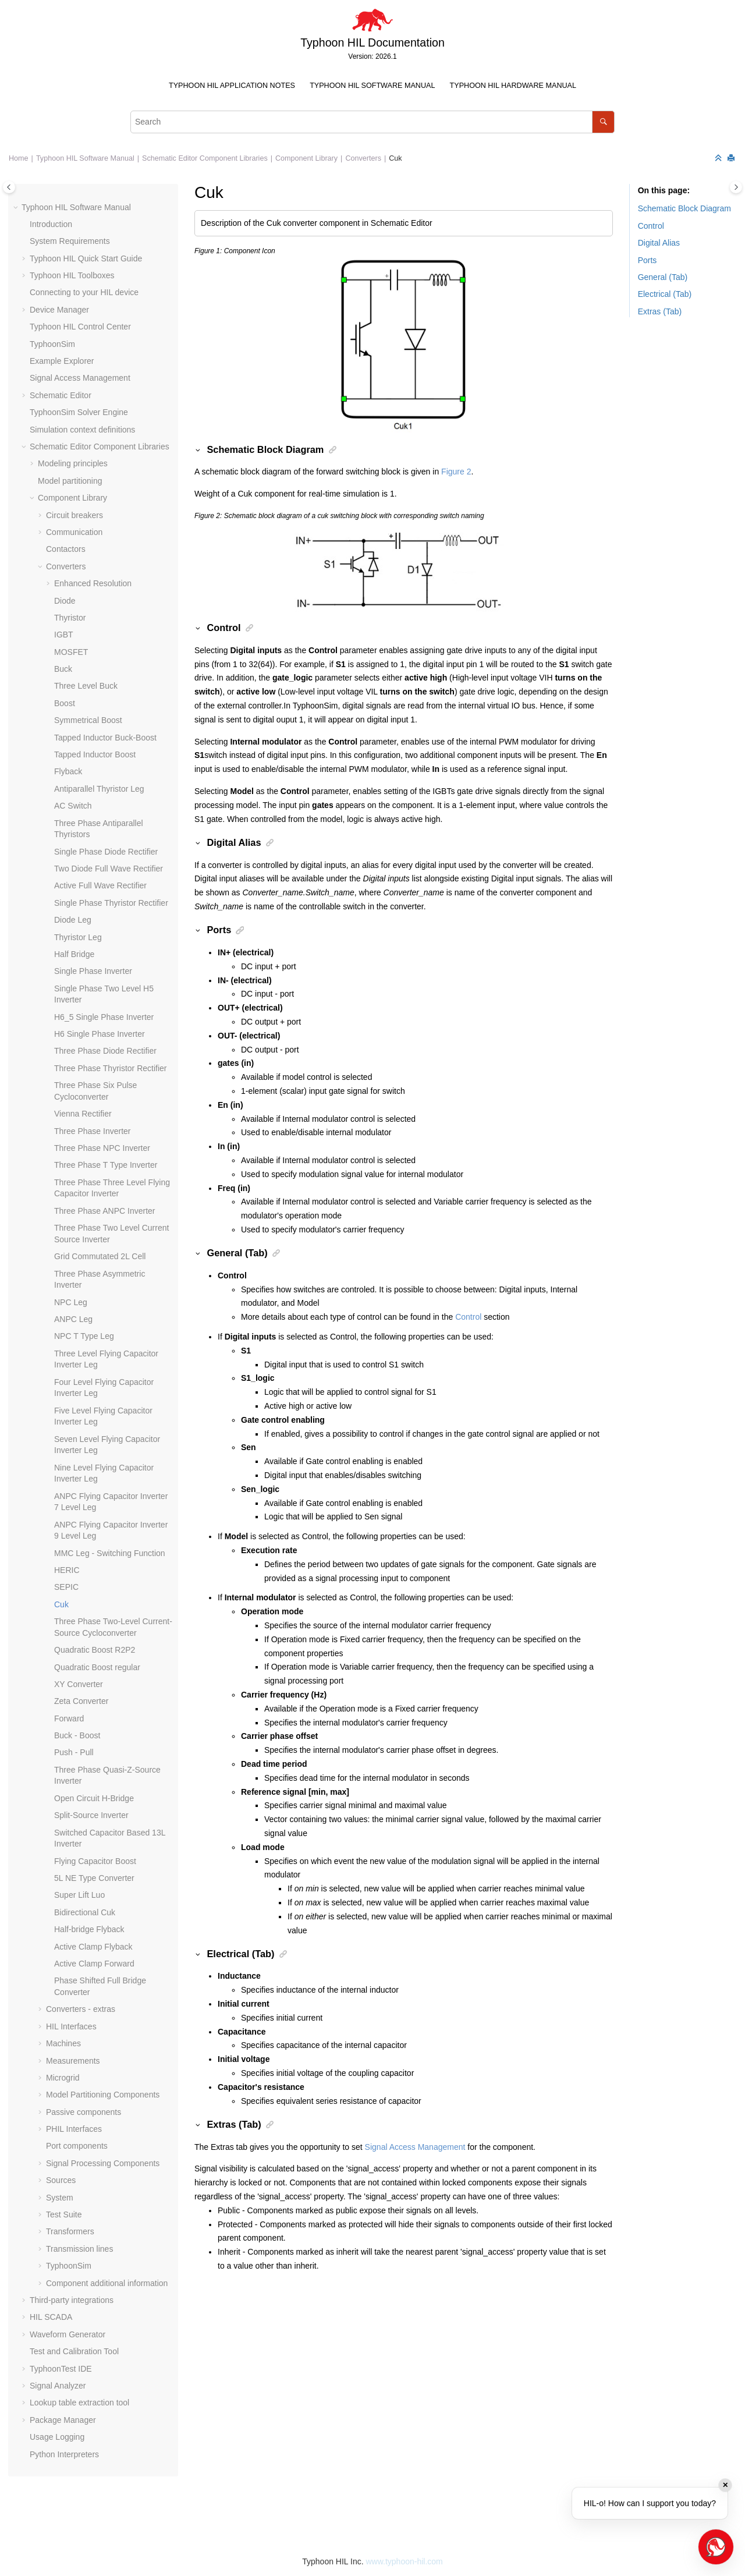 This screenshot has width=745, height=2576. I want to click on Communication, so click(74, 532).